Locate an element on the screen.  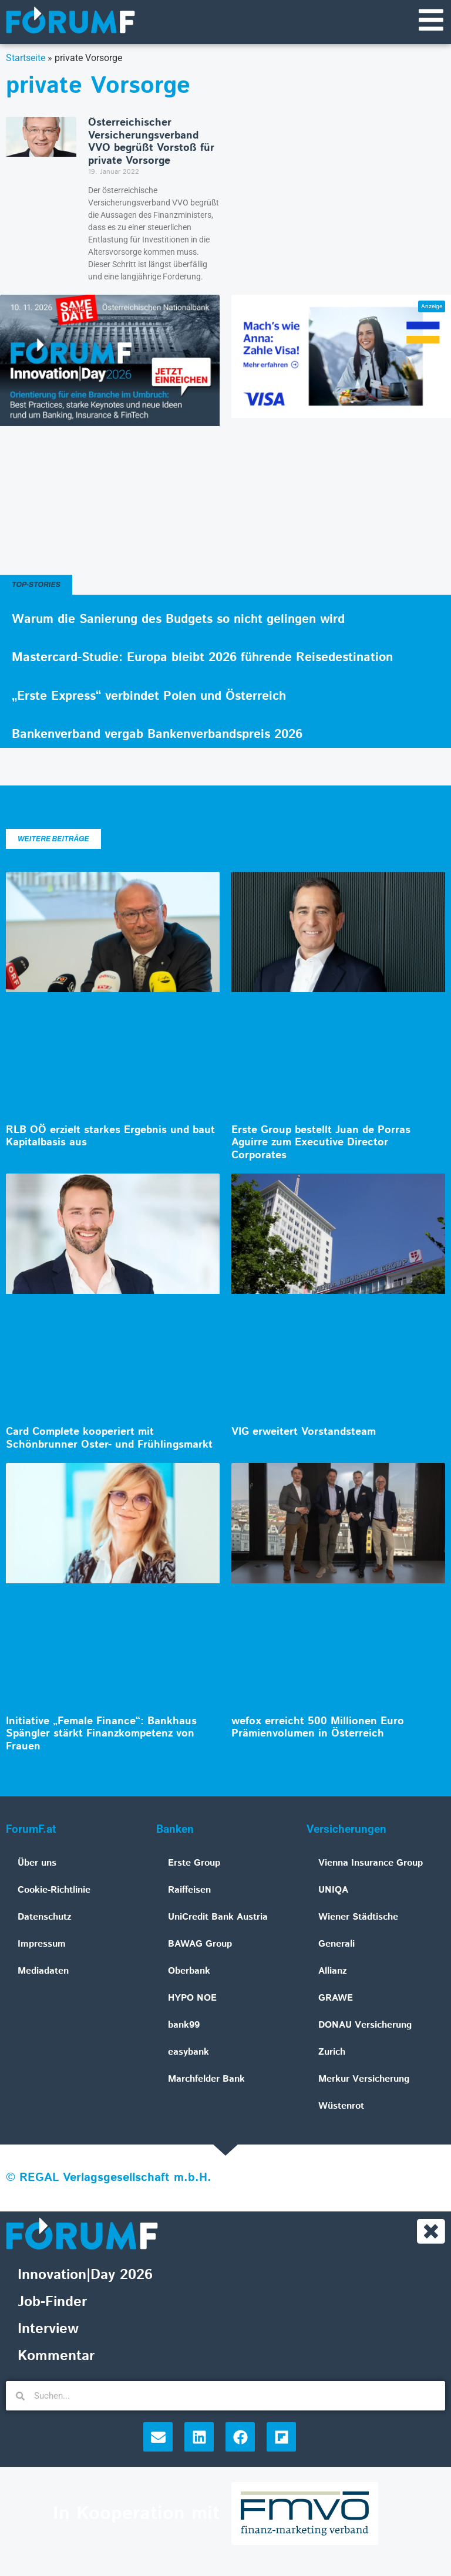
GRAWE is located at coordinates (335, 1999).